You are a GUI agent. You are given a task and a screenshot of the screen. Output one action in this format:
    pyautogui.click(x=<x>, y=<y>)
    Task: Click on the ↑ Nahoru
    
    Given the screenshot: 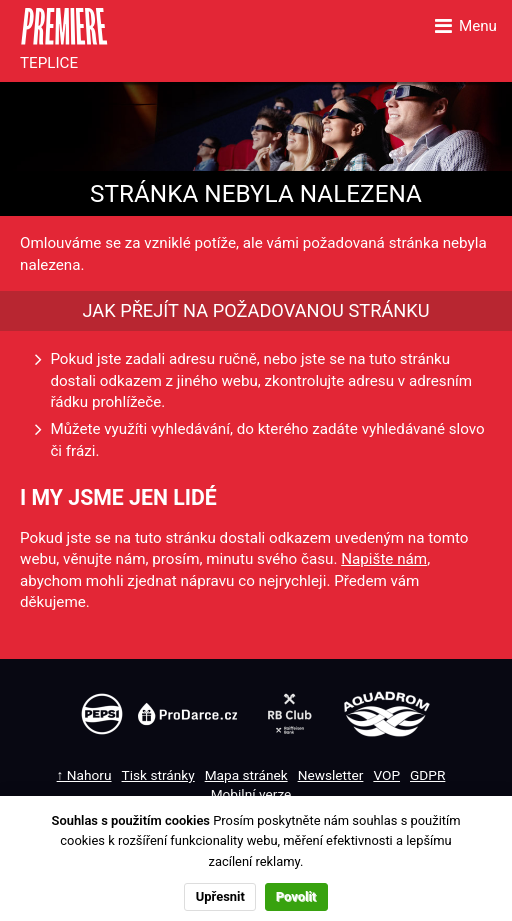 What is the action you would take?
    pyautogui.click(x=84, y=775)
    